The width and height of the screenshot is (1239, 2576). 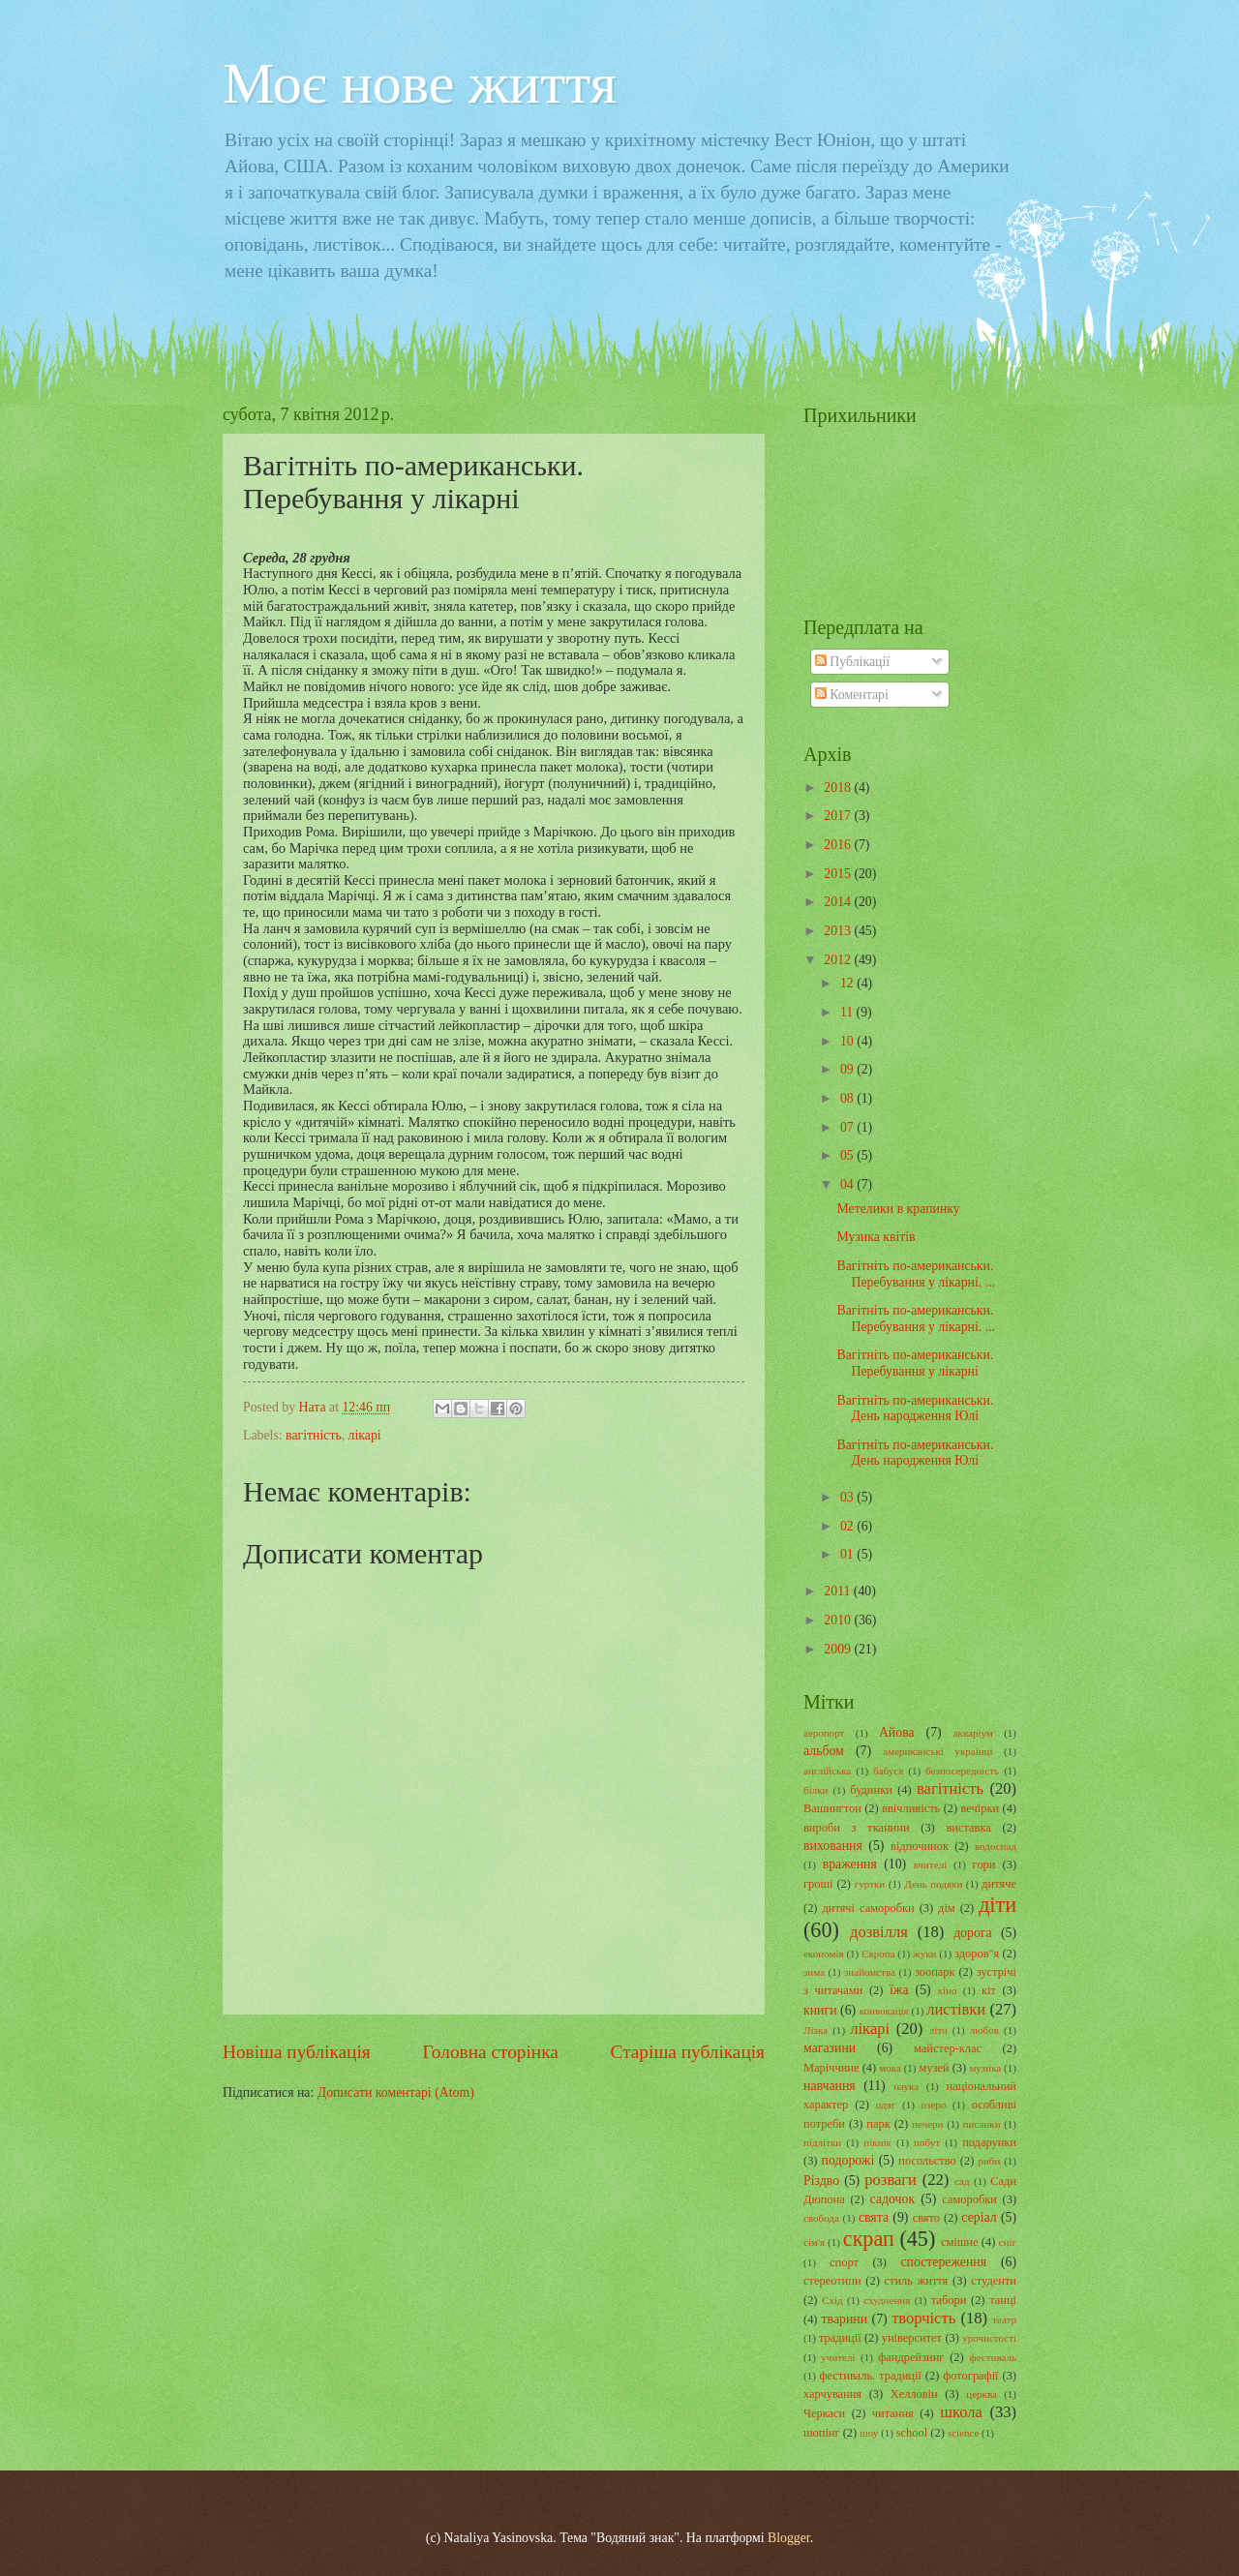 I want to click on читання, so click(x=893, y=2413).